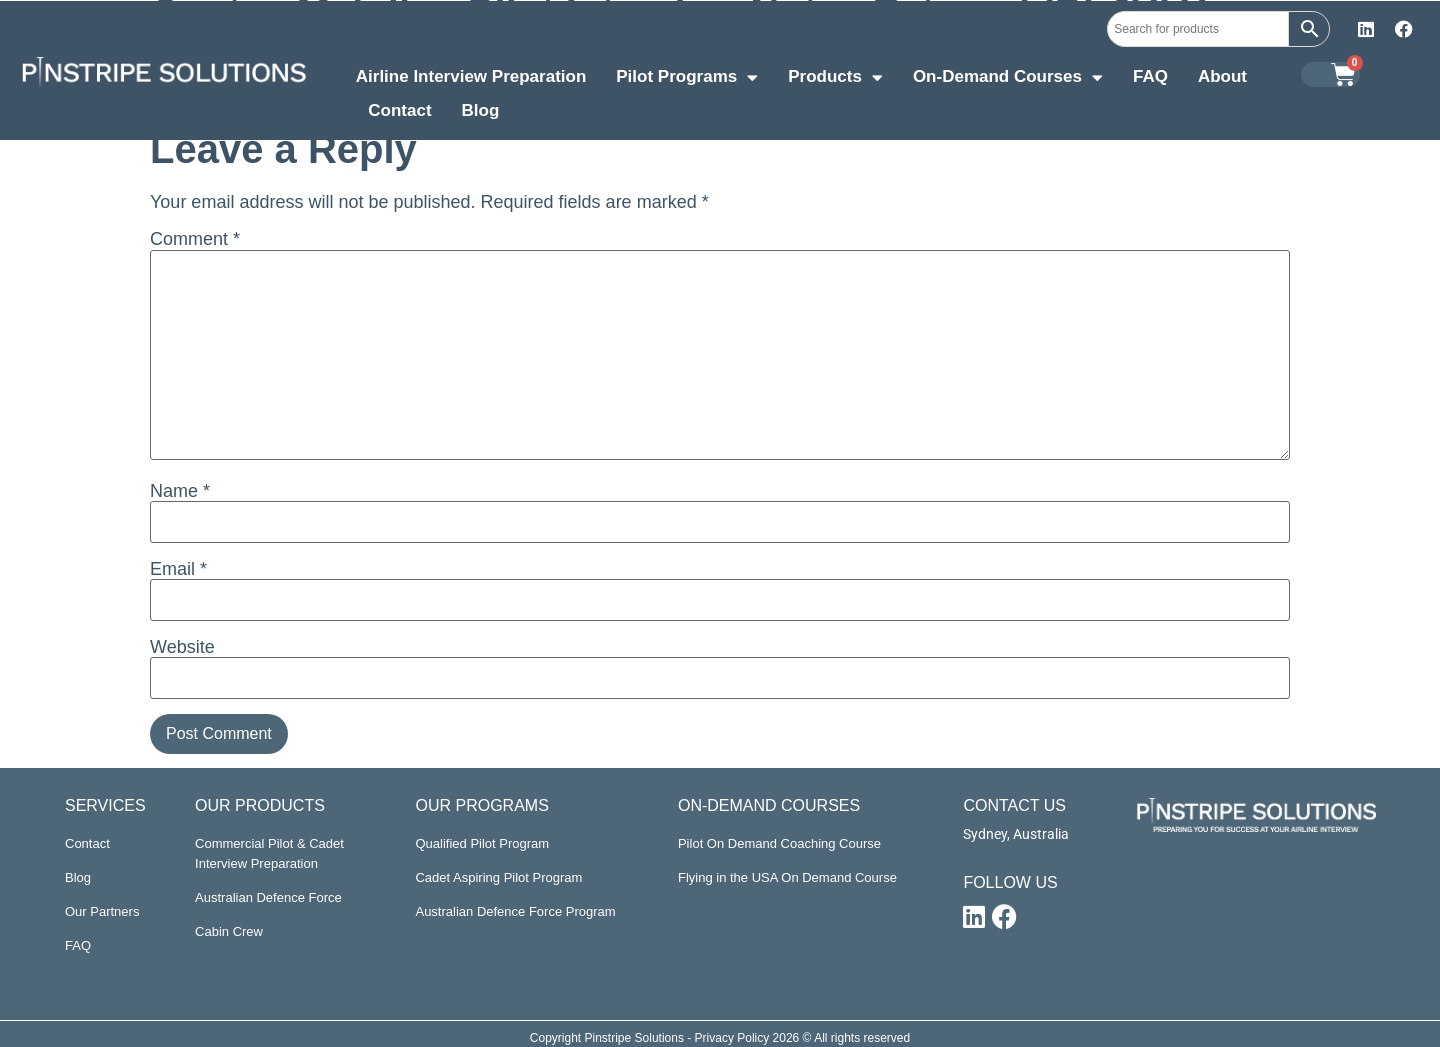 Image resolution: width=1440 pixels, height=1047 pixels. What do you see at coordinates (835, 79) in the screenshot?
I see `Products` at bounding box center [835, 79].